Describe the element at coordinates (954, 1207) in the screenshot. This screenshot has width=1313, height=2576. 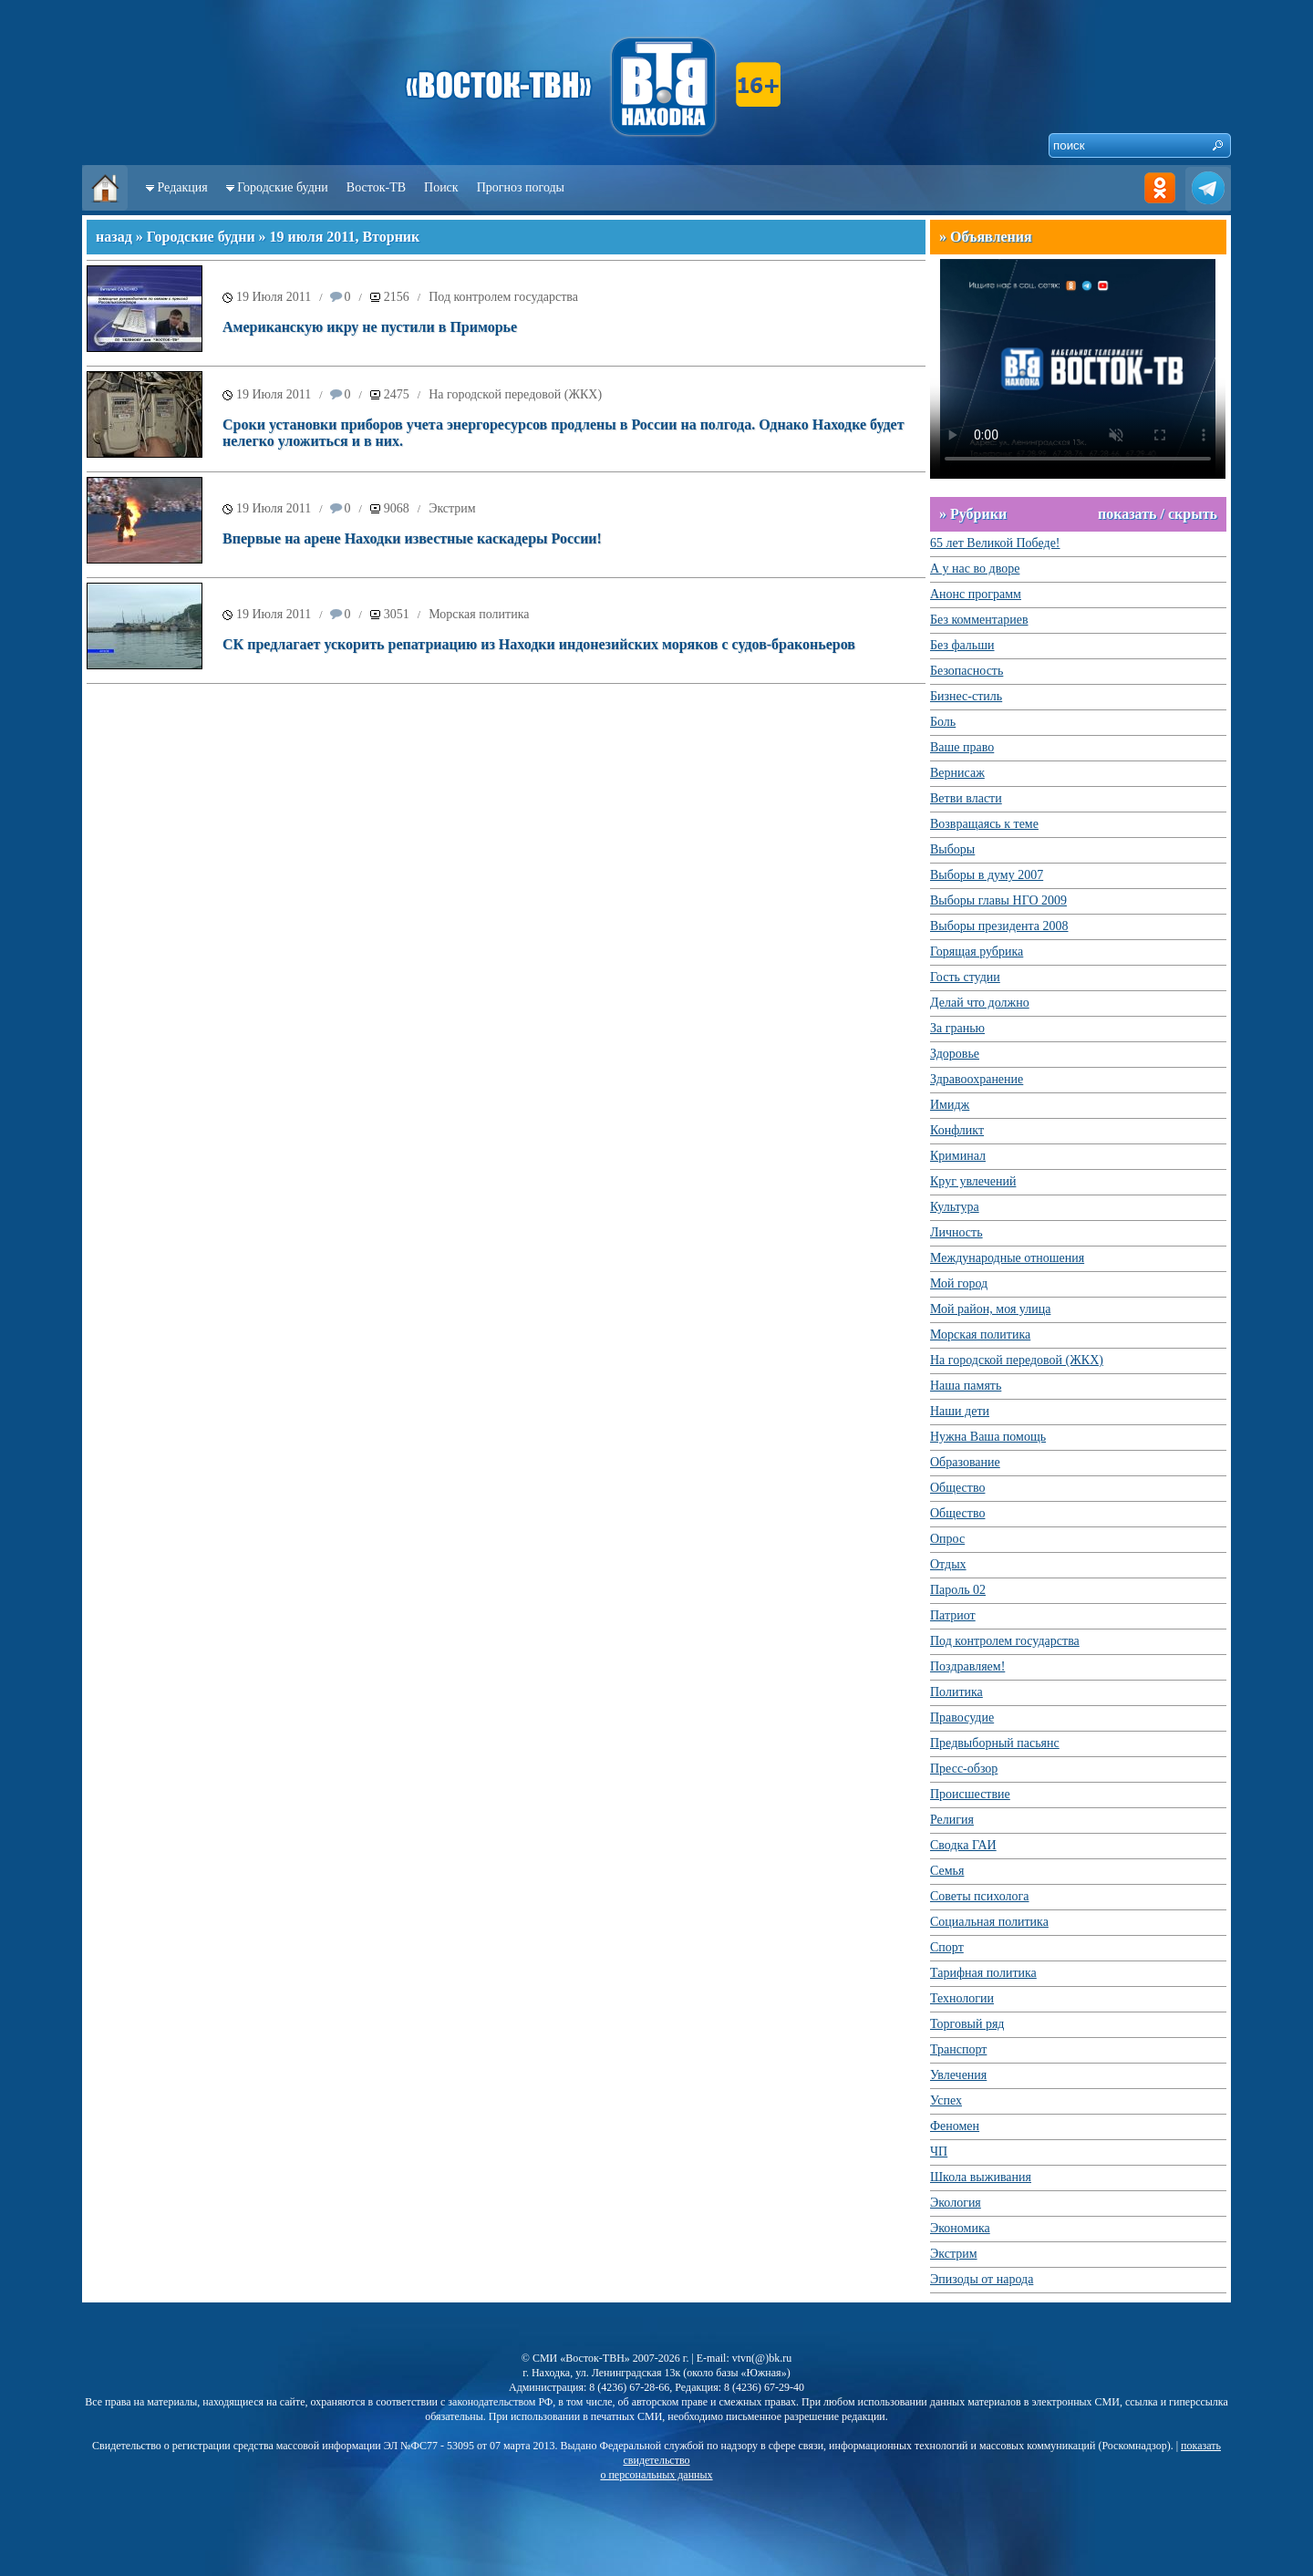
I see `Культура` at that location.